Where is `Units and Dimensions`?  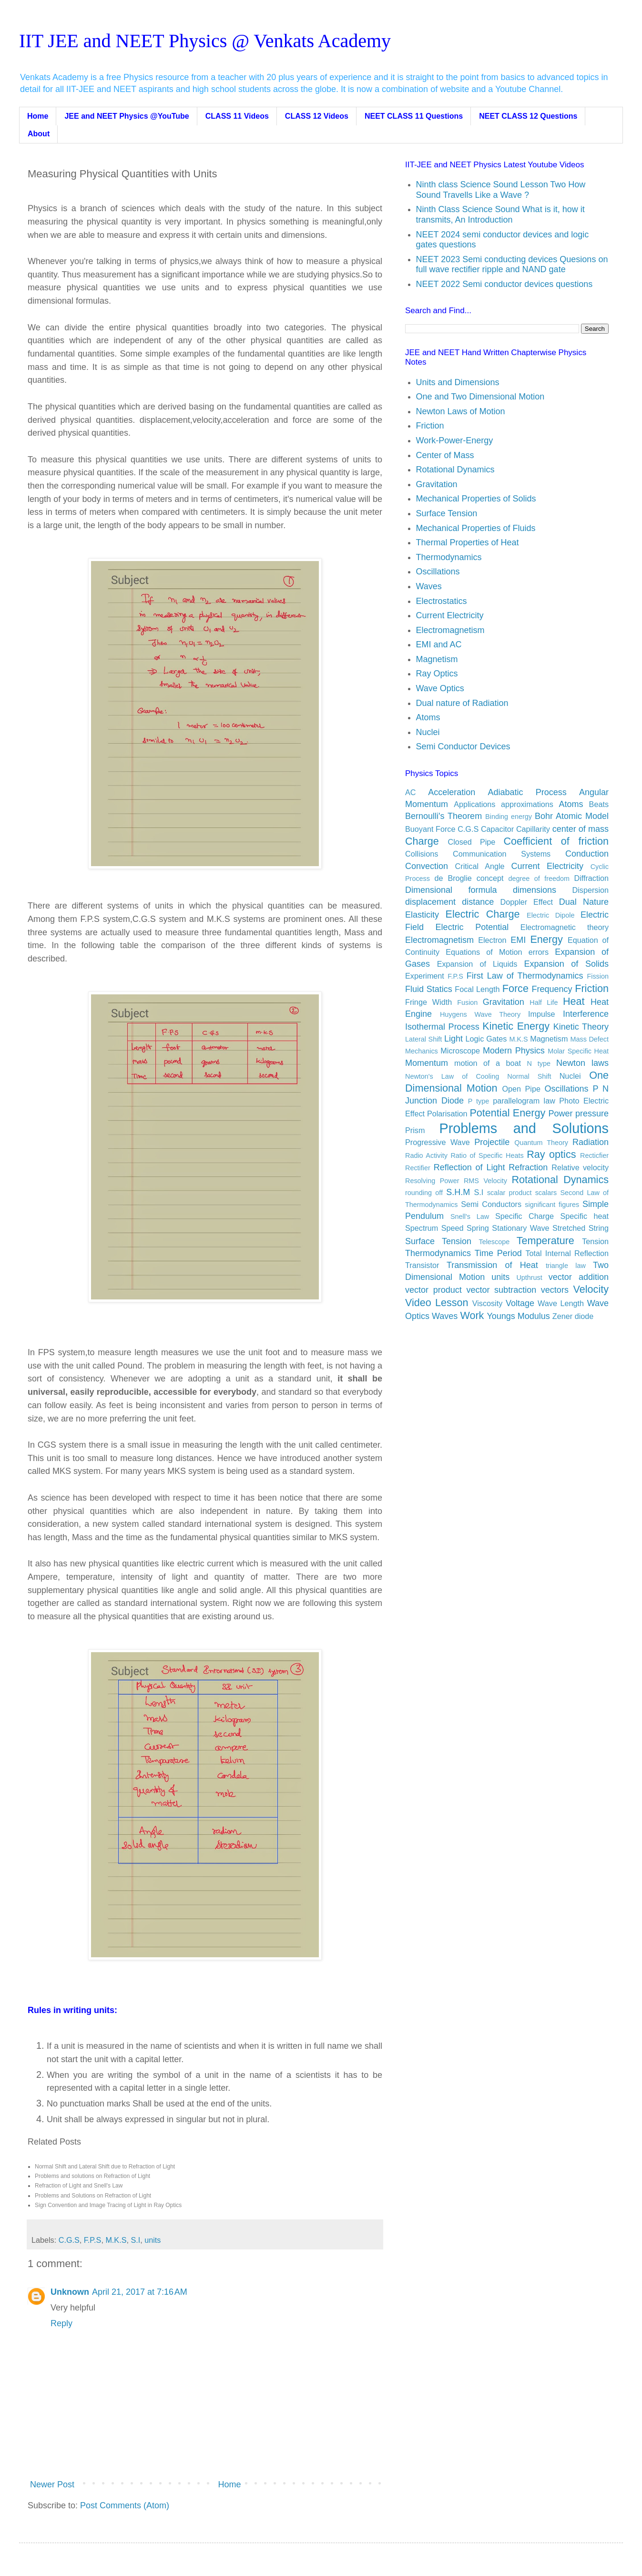
Units and Dimensions is located at coordinates (457, 382).